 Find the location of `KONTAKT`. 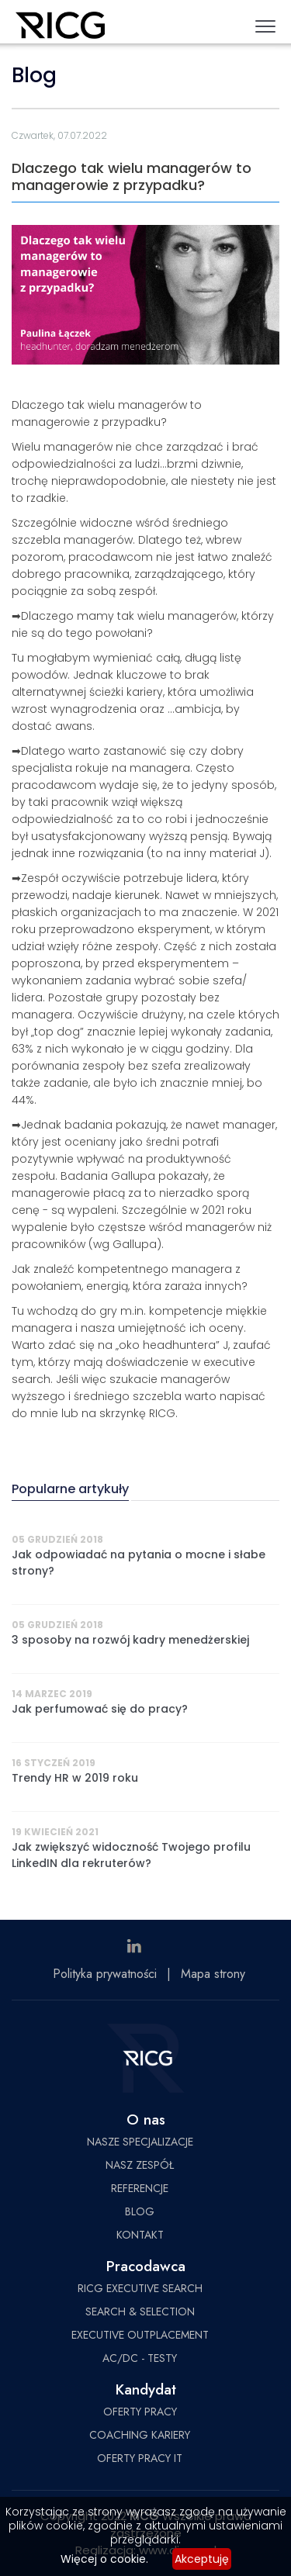

KONTAKT is located at coordinates (140, 2234).